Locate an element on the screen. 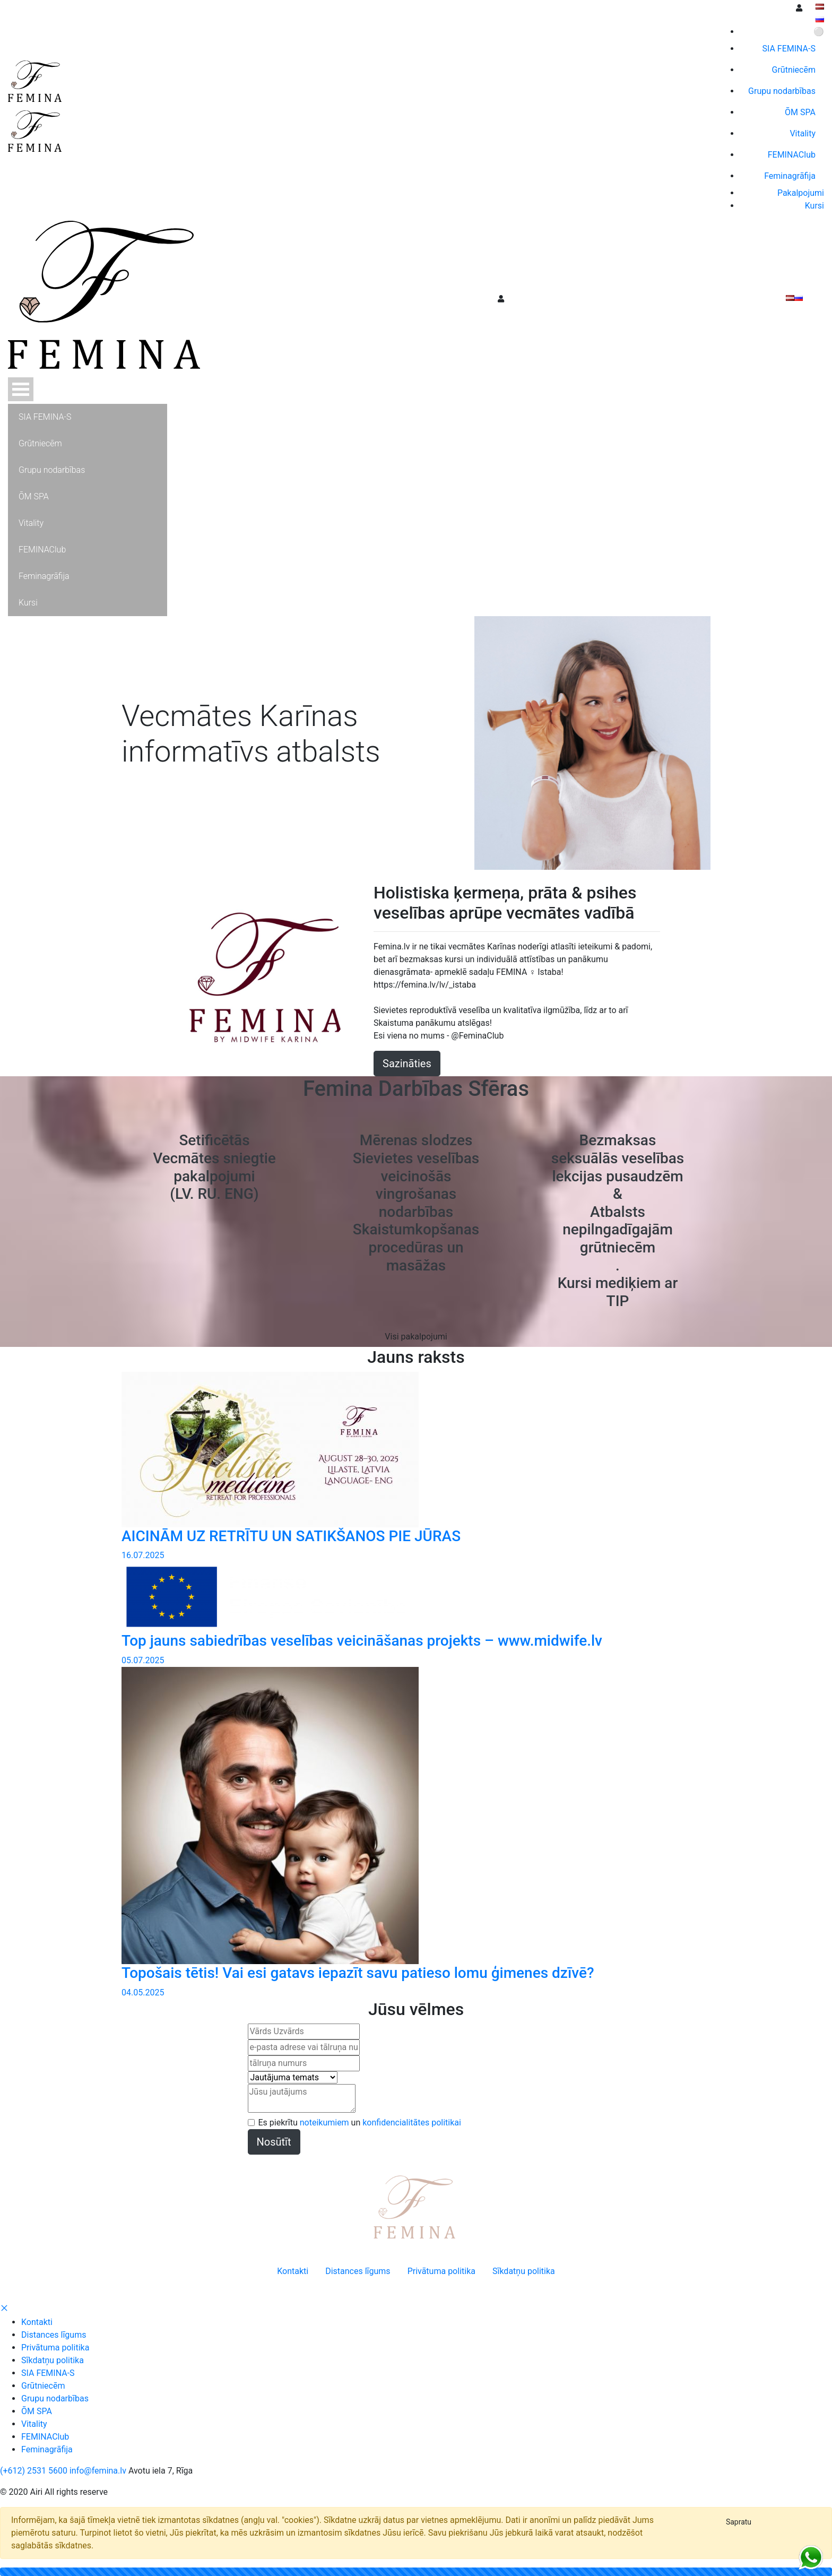 This screenshot has height=2576, width=832. ŌM SPA is located at coordinates (36, 2411).